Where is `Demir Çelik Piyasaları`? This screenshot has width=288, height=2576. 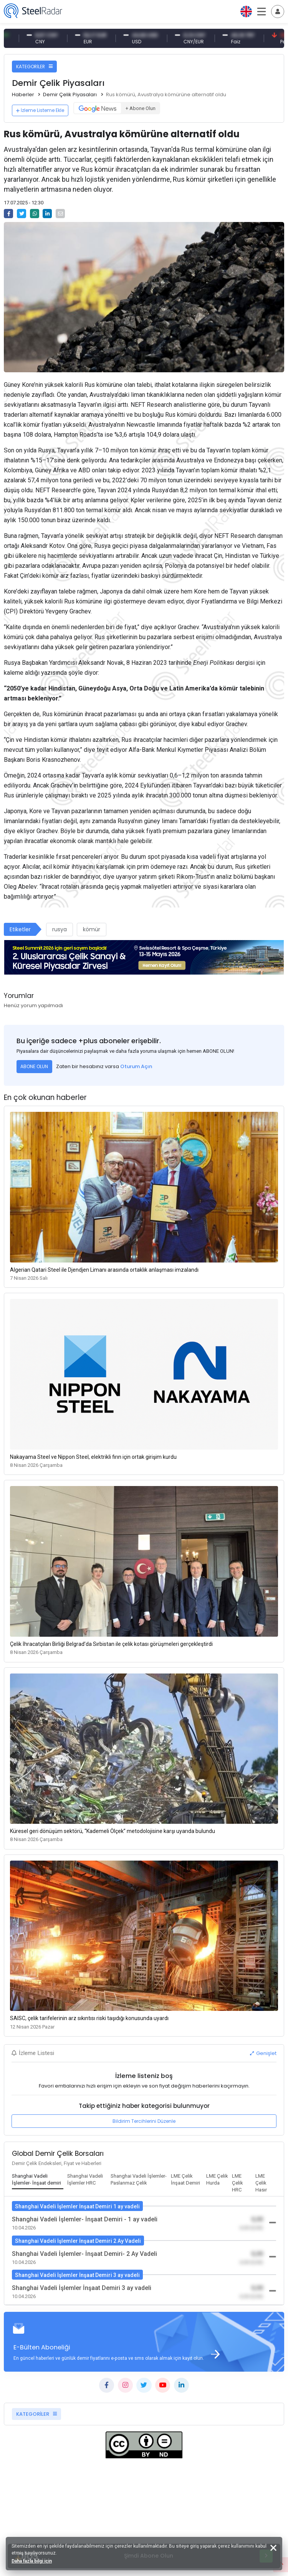 Demir Çelik Piyasaları is located at coordinates (70, 94).